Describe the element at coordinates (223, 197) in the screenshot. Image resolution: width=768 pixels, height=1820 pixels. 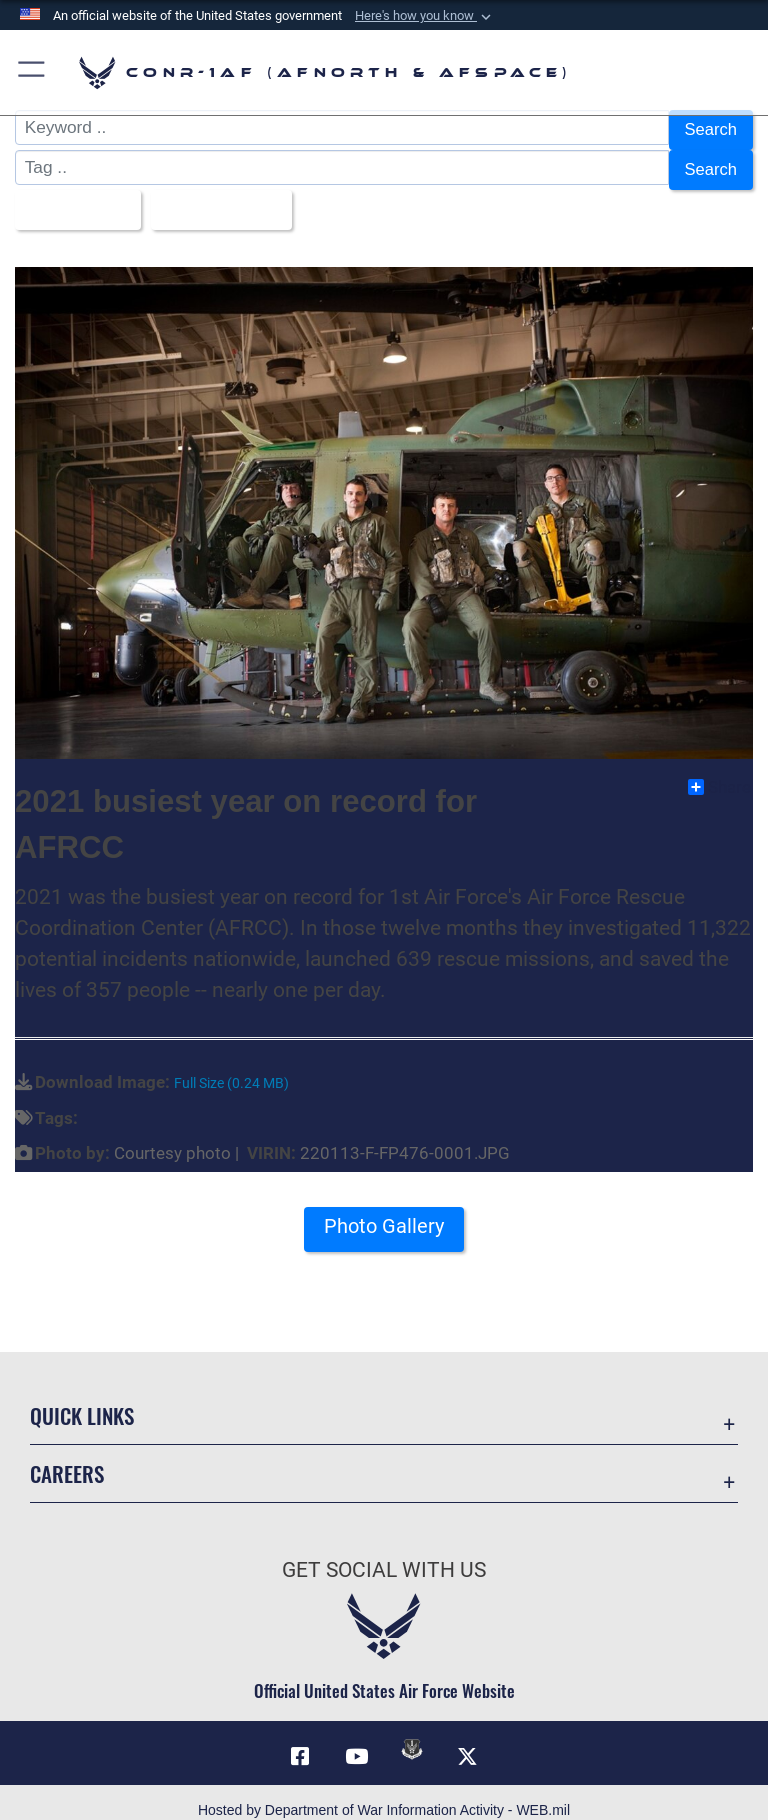
I see `Upload Date [Select a sort option, Current Sort Order is Upload Date]` at that location.